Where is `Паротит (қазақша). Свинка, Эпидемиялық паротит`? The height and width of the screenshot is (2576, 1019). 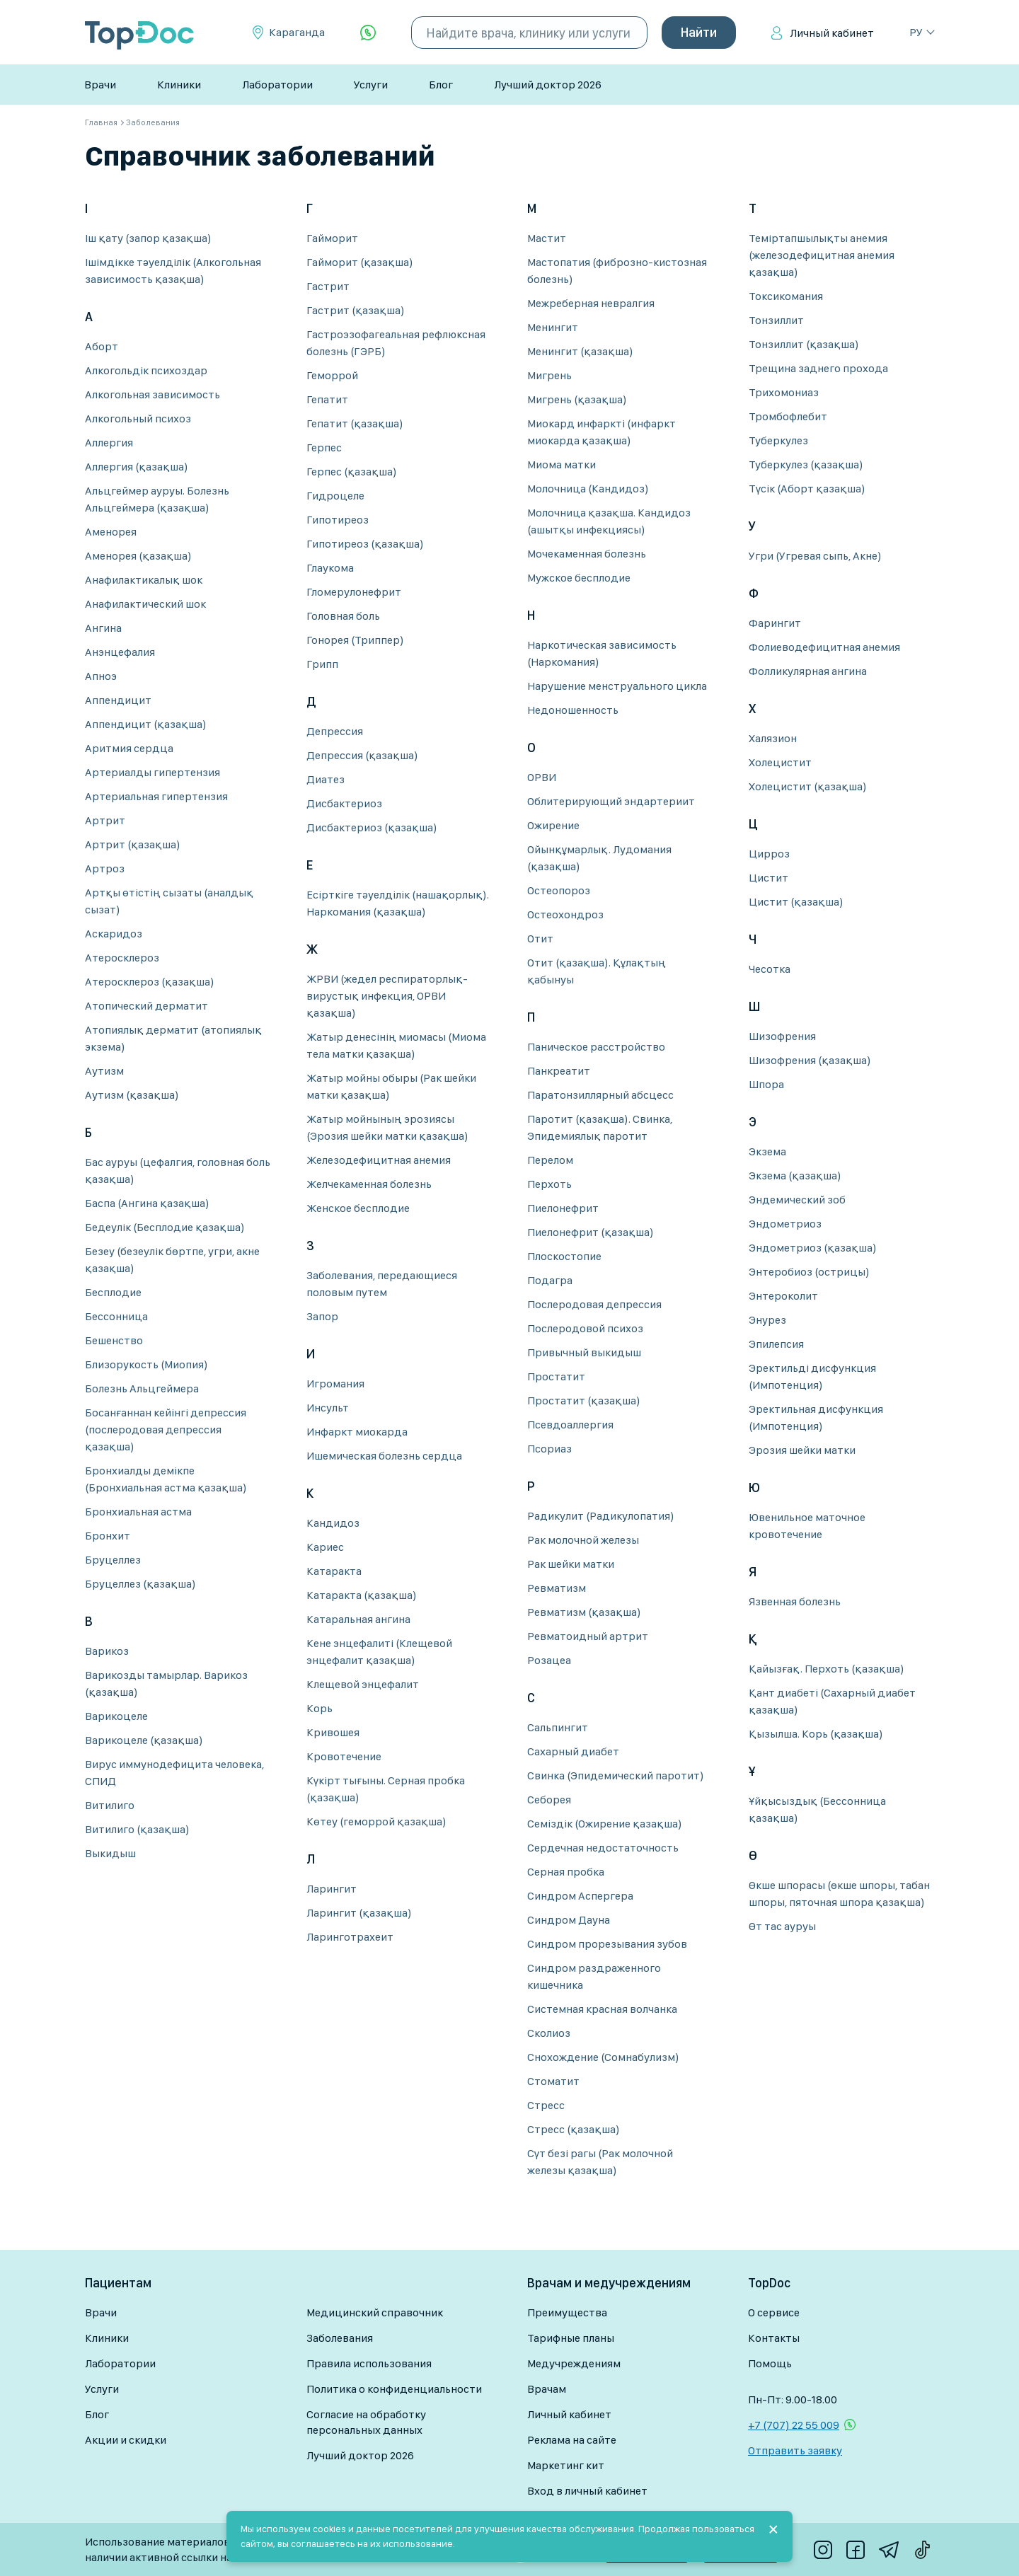 Паротит (қазақша). Свинка, Эпидемиялық паротит is located at coordinates (599, 1127).